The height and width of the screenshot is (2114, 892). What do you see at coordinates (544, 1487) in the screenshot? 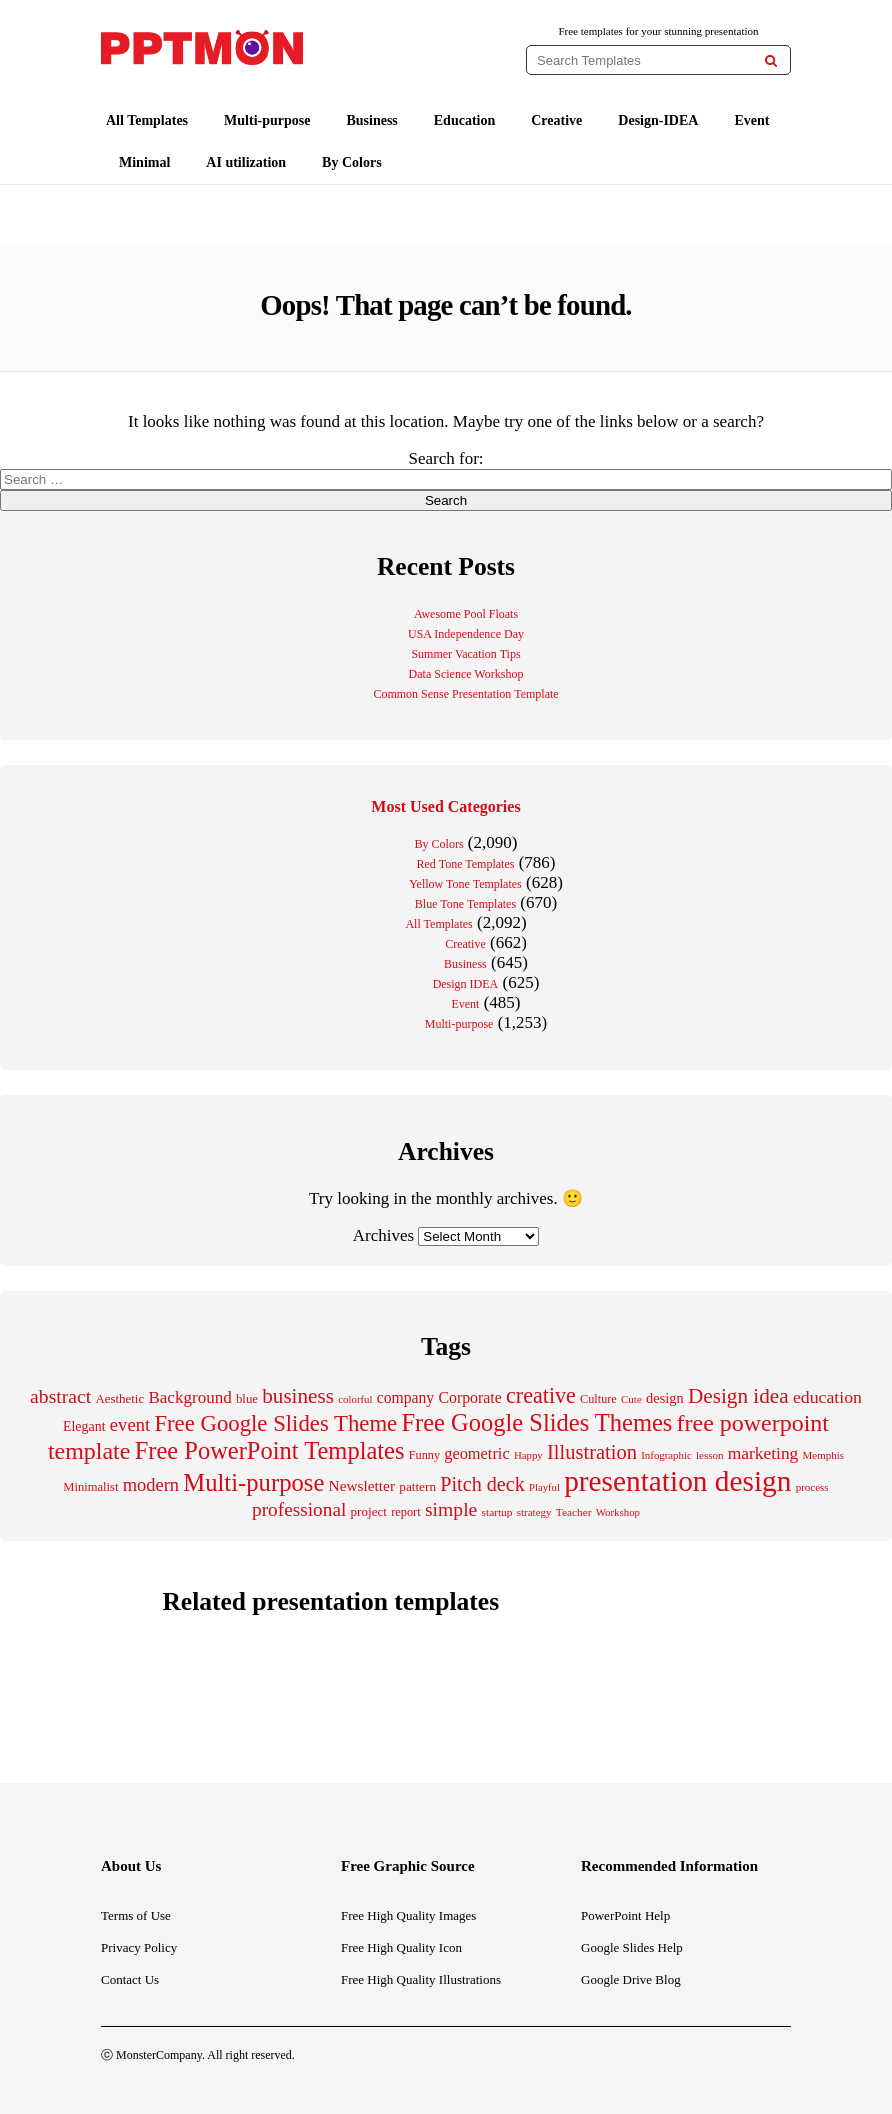
I see `Playful [Playful (168 items)]` at bounding box center [544, 1487].